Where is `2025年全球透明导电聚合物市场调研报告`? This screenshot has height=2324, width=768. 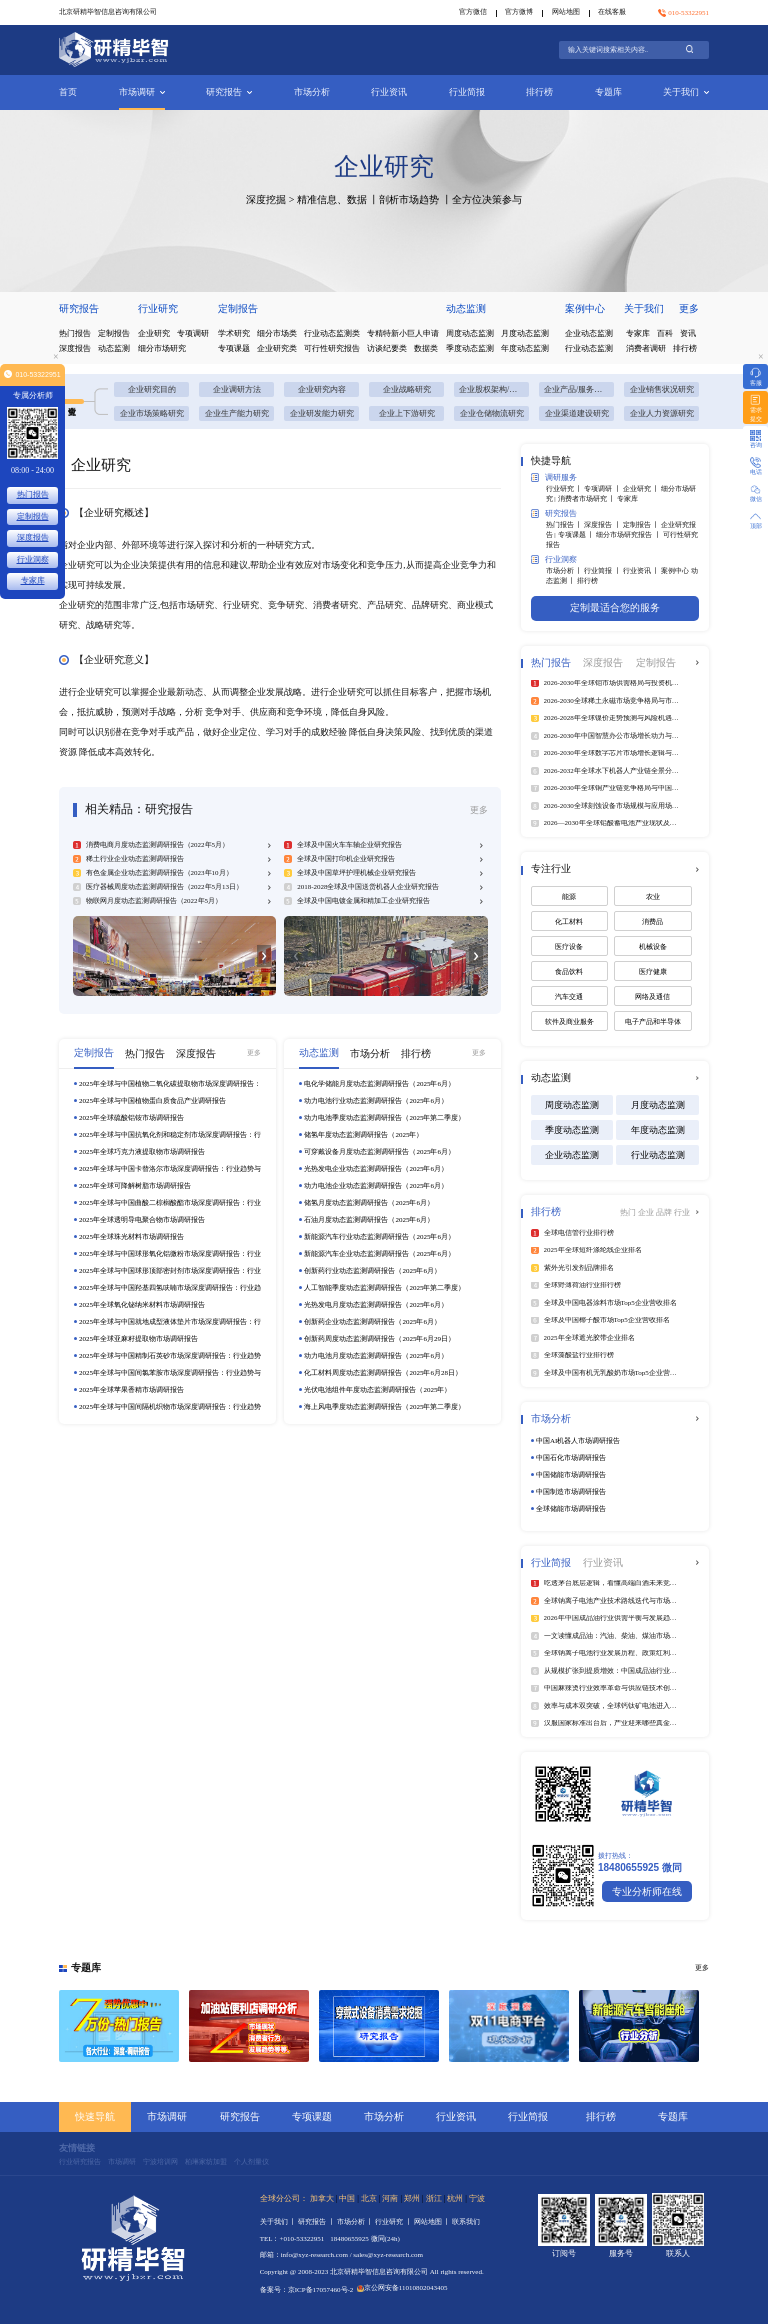 2025年全球透明导电聚合物市场调研报告 is located at coordinates (142, 1220).